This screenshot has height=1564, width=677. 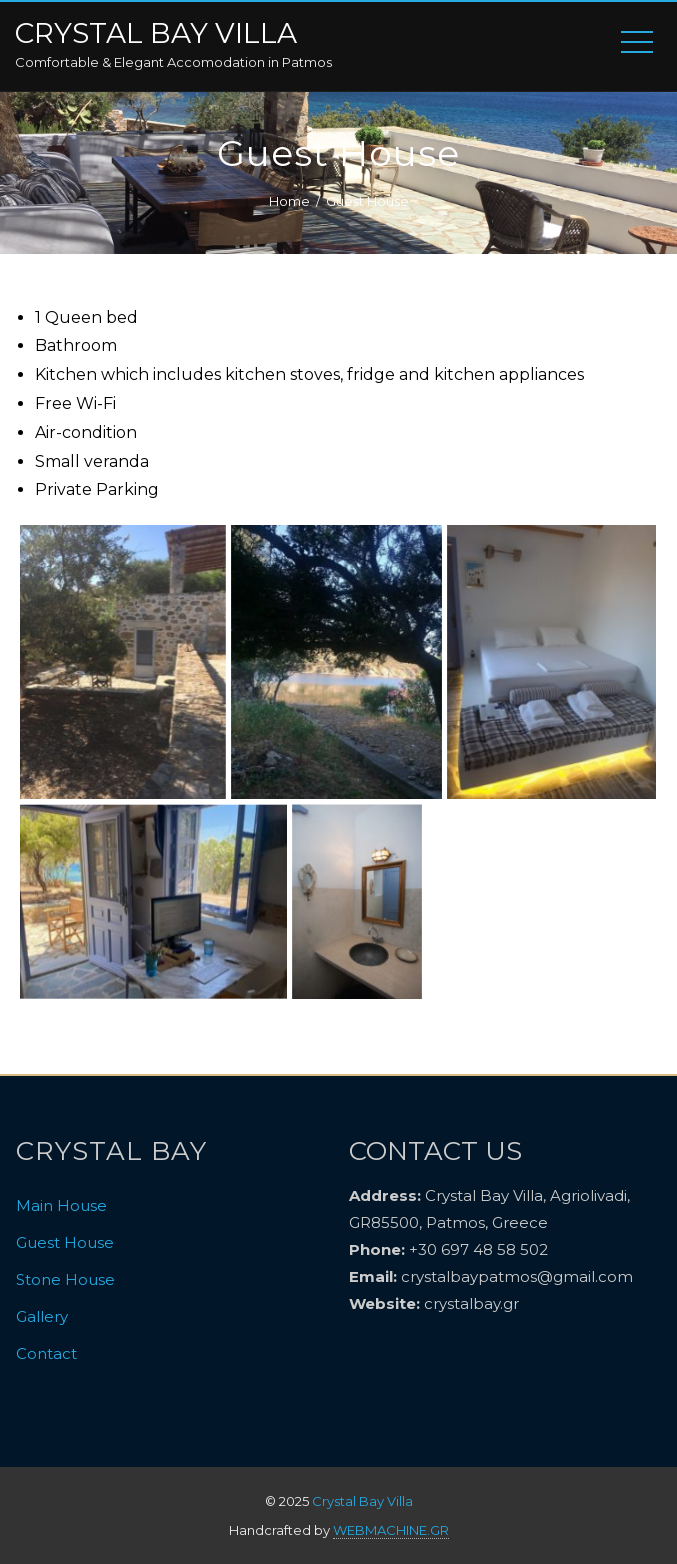 What do you see at coordinates (156, 33) in the screenshot?
I see `Crystal Bay Villa` at bounding box center [156, 33].